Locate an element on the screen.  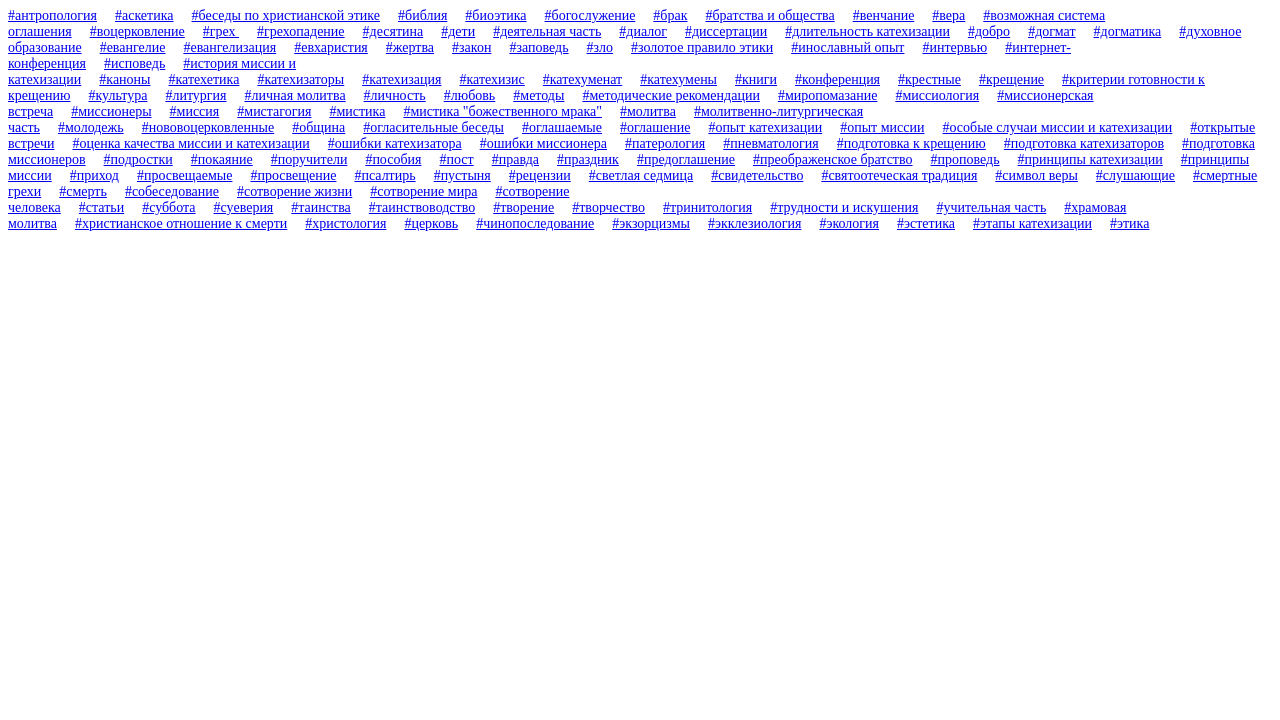
#подготовка к крещению is located at coordinates (911, 143).